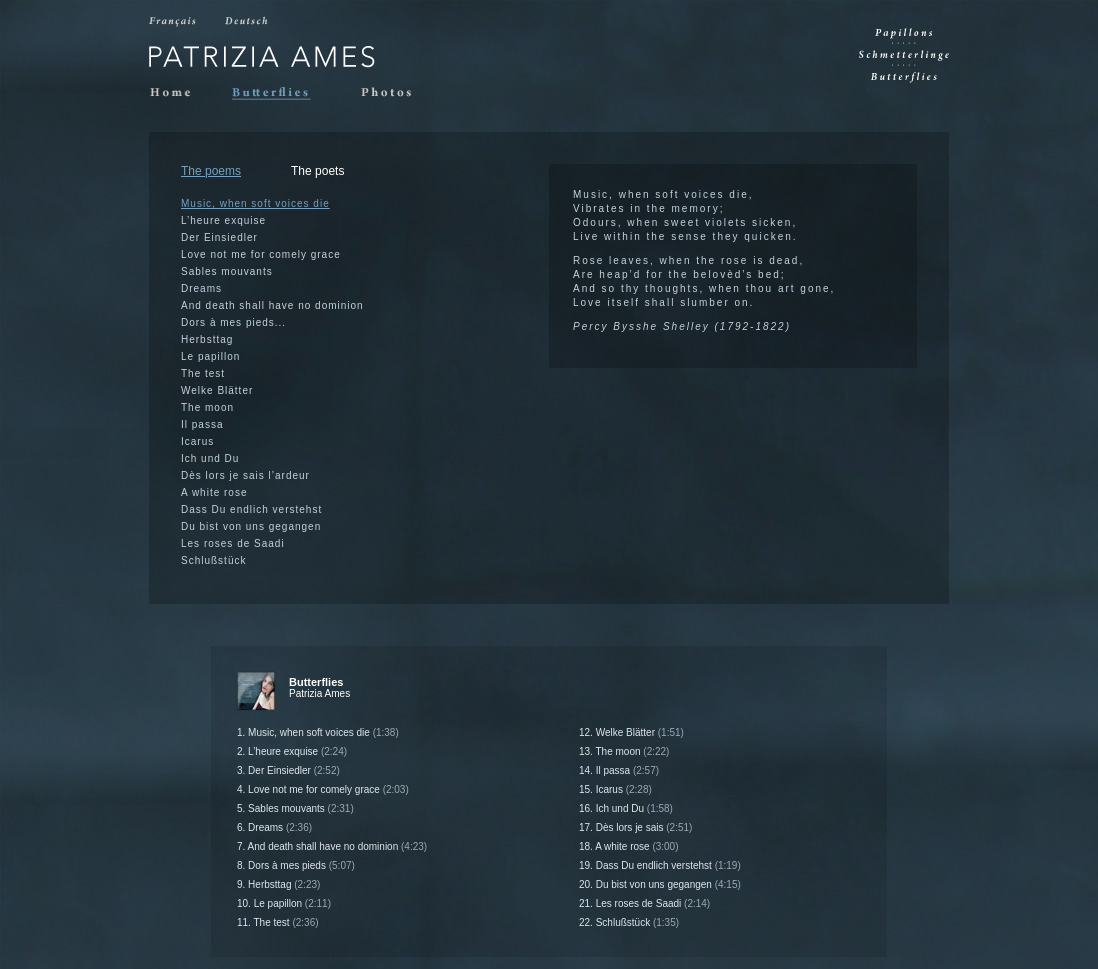  I want to click on 9. Herbsttag, so click(278, 884).